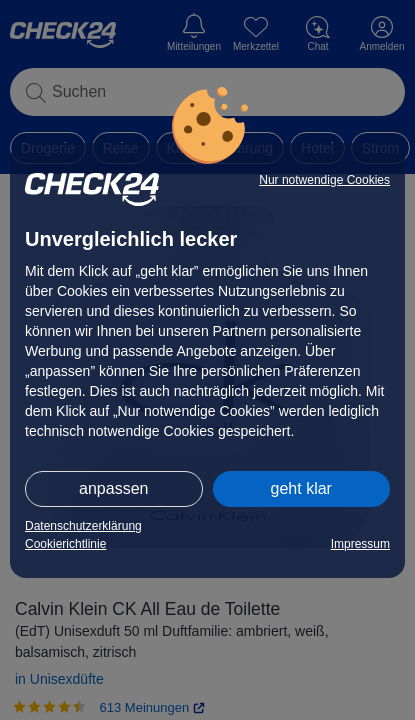  I want to click on Nur notwendige Cookies, so click(324, 180).